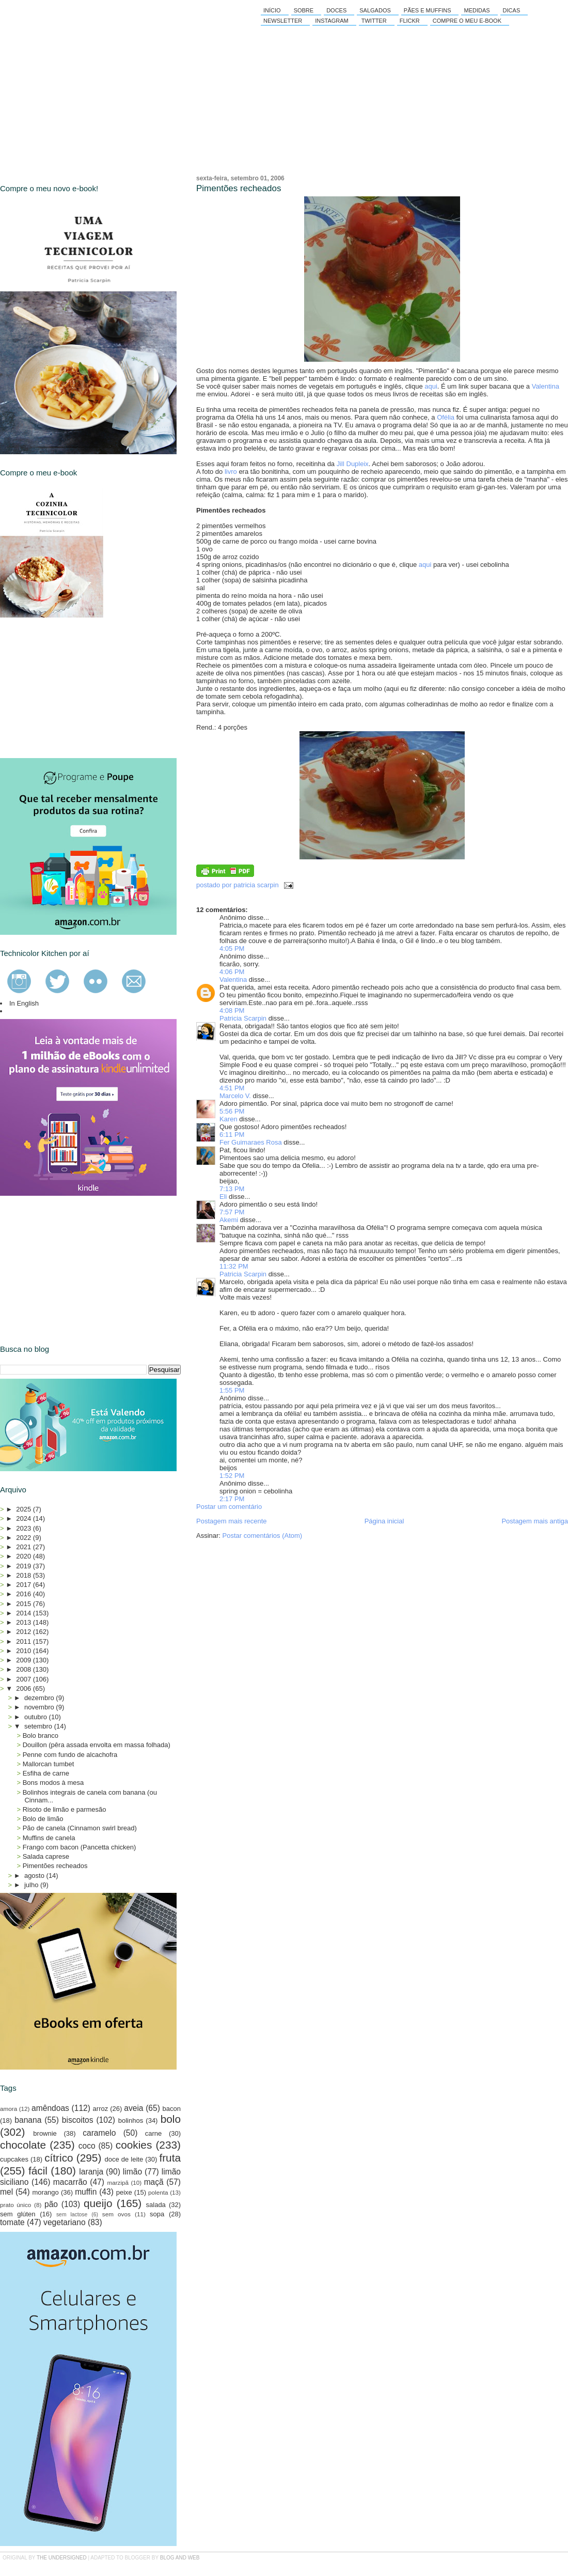 The height and width of the screenshot is (2576, 568). Describe the element at coordinates (427, 10) in the screenshot. I see `Pães e Muffins` at that location.